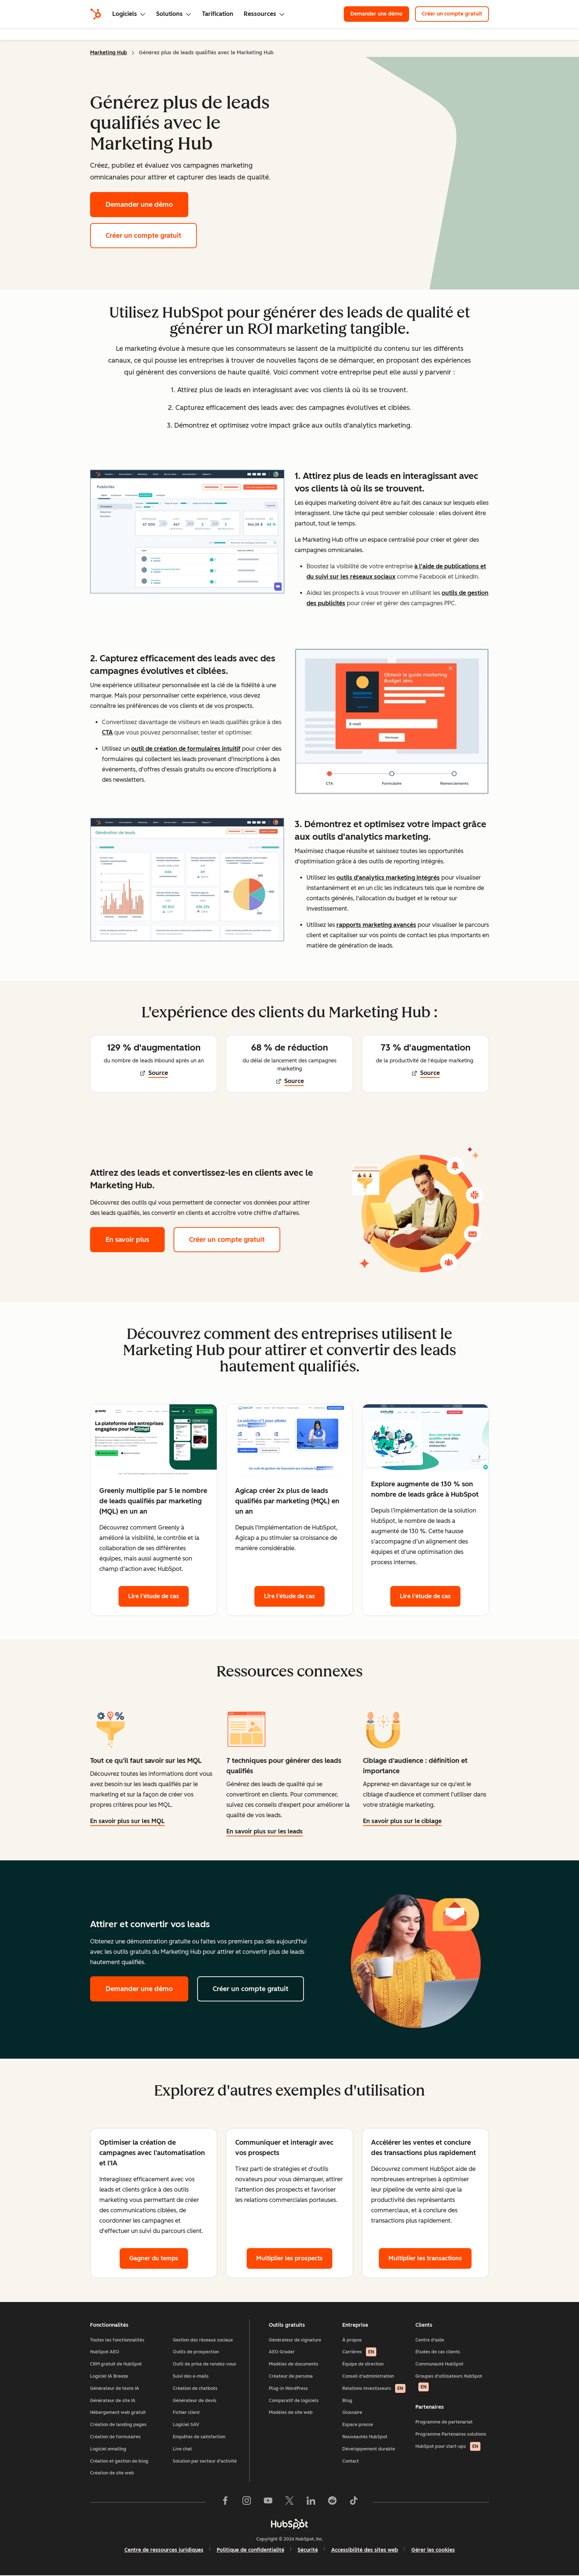  What do you see at coordinates (425, 2258) in the screenshot?
I see `Multiplier les transactions` at bounding box center [425, 2258].